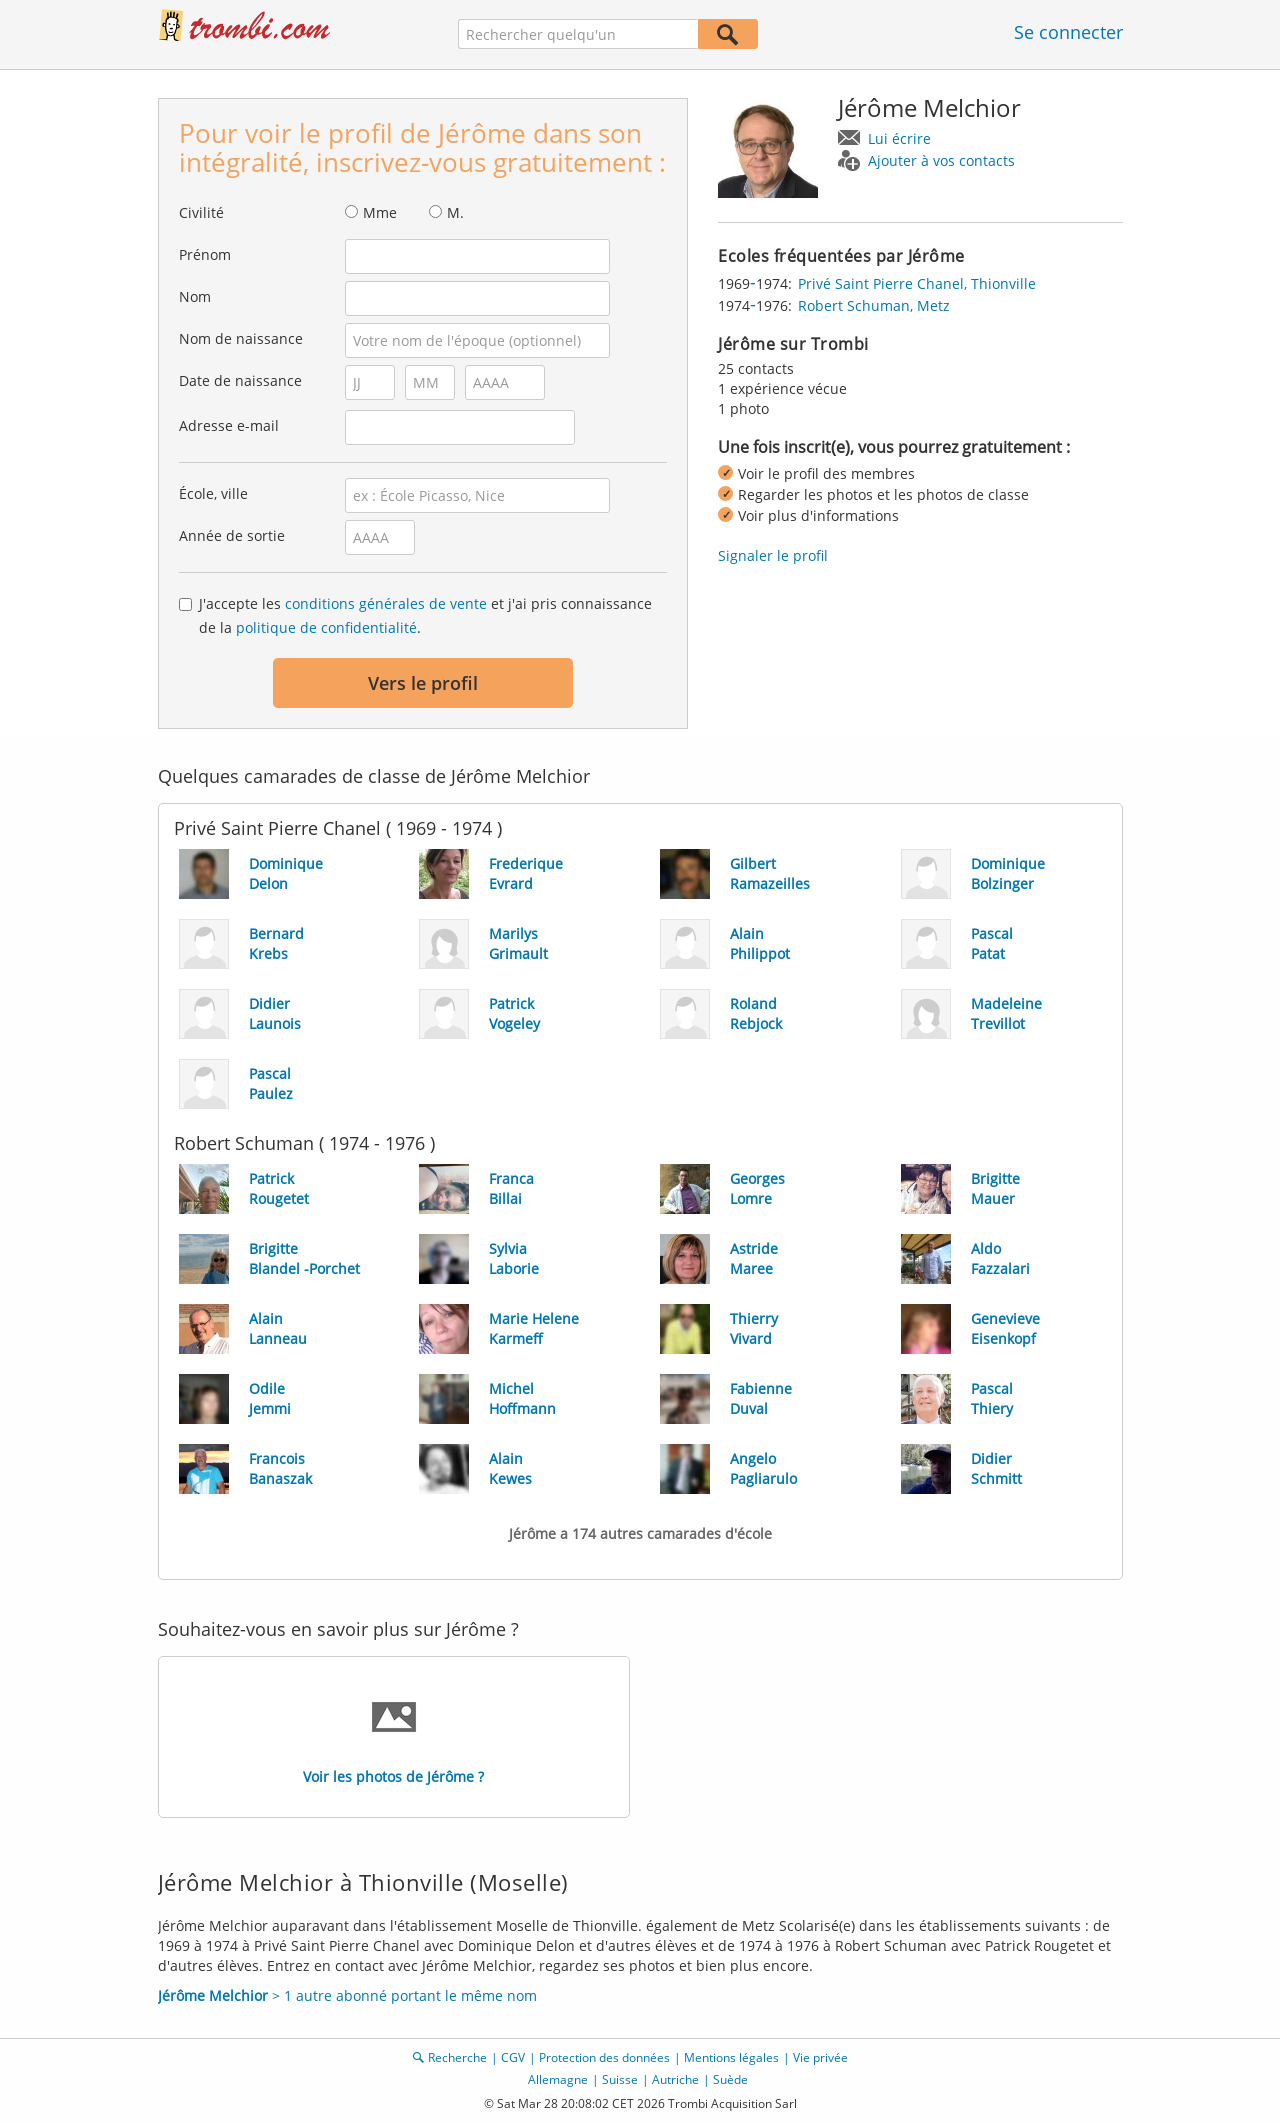 The height and width of the screenshot is (2123, 1280). What do you see at coordinates (899, 138) in the screenshot?
I see `Lui écrire` at bounding box center [899, 138].